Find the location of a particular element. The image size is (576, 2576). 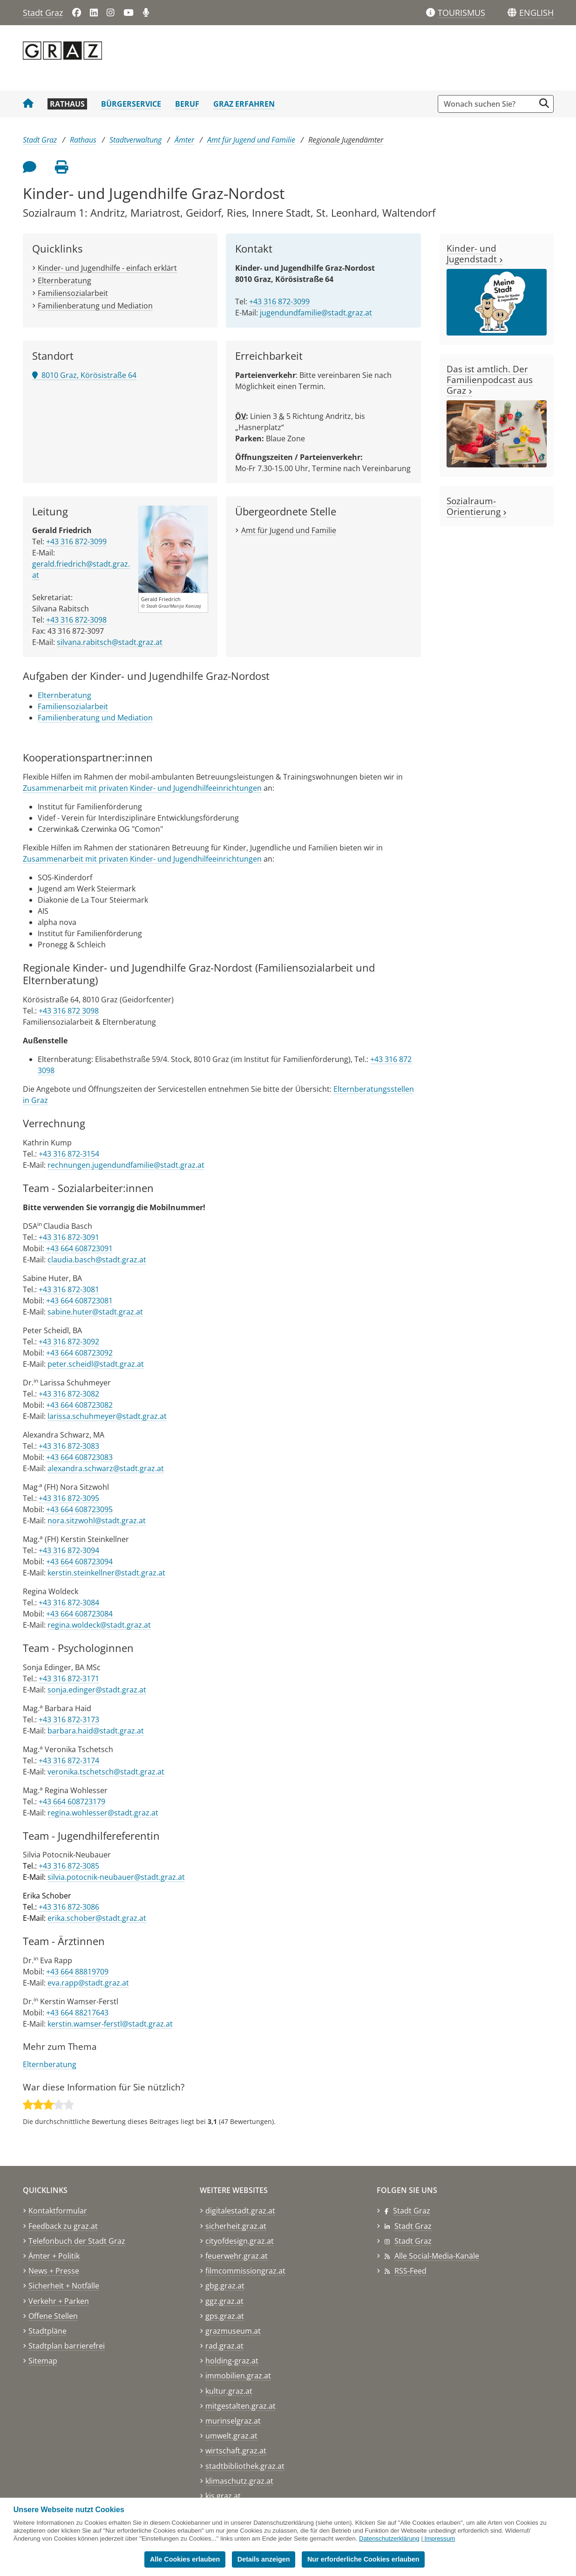

+43 664 608723084 is located at coordinates (79, 1614).